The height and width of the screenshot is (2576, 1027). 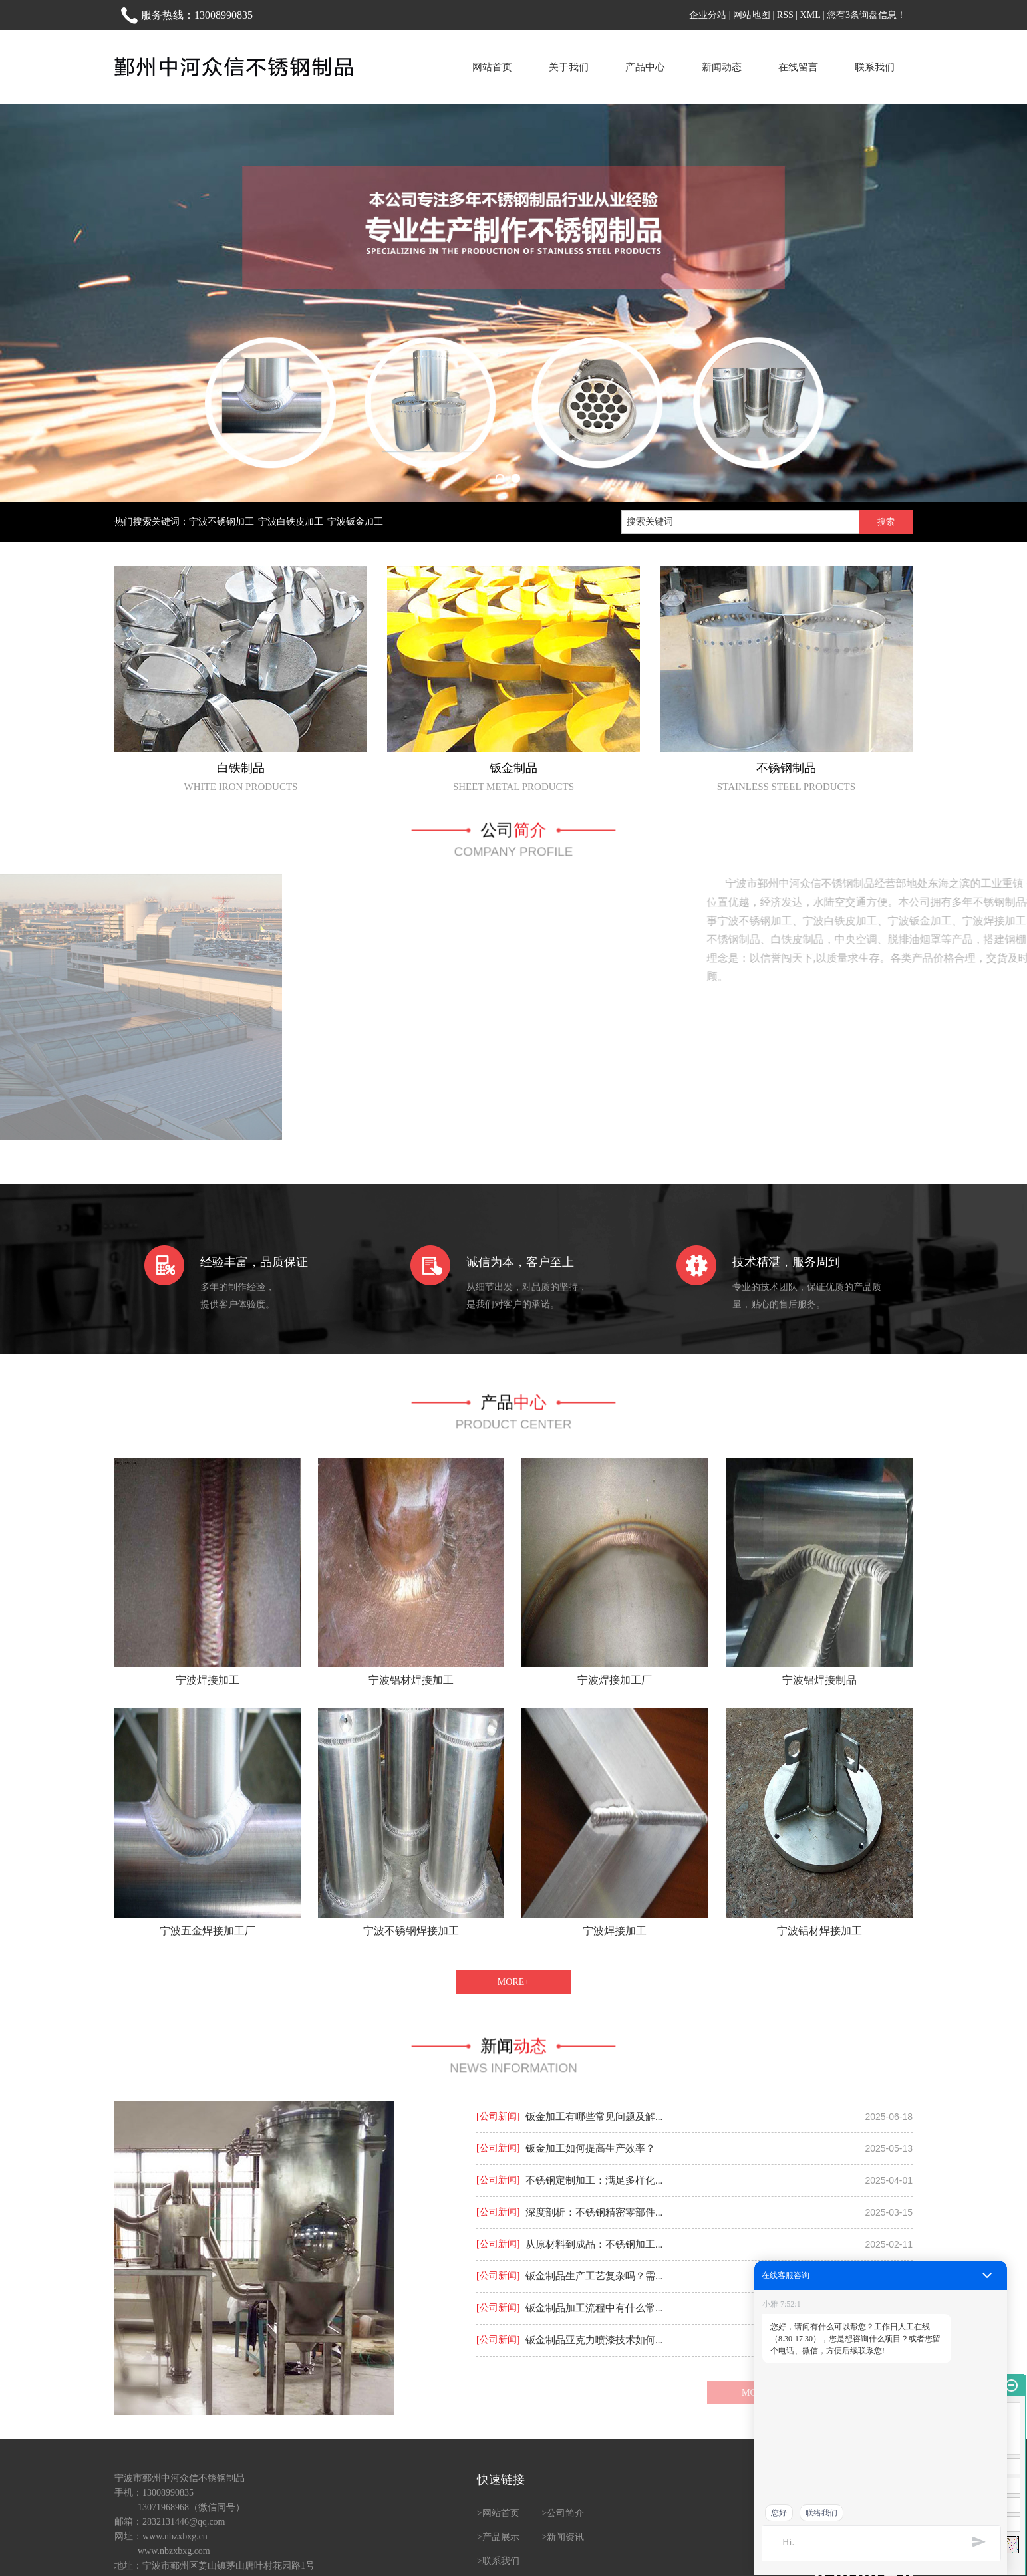 I want to click on 新闻资讯, so click(x=565, y=2537).